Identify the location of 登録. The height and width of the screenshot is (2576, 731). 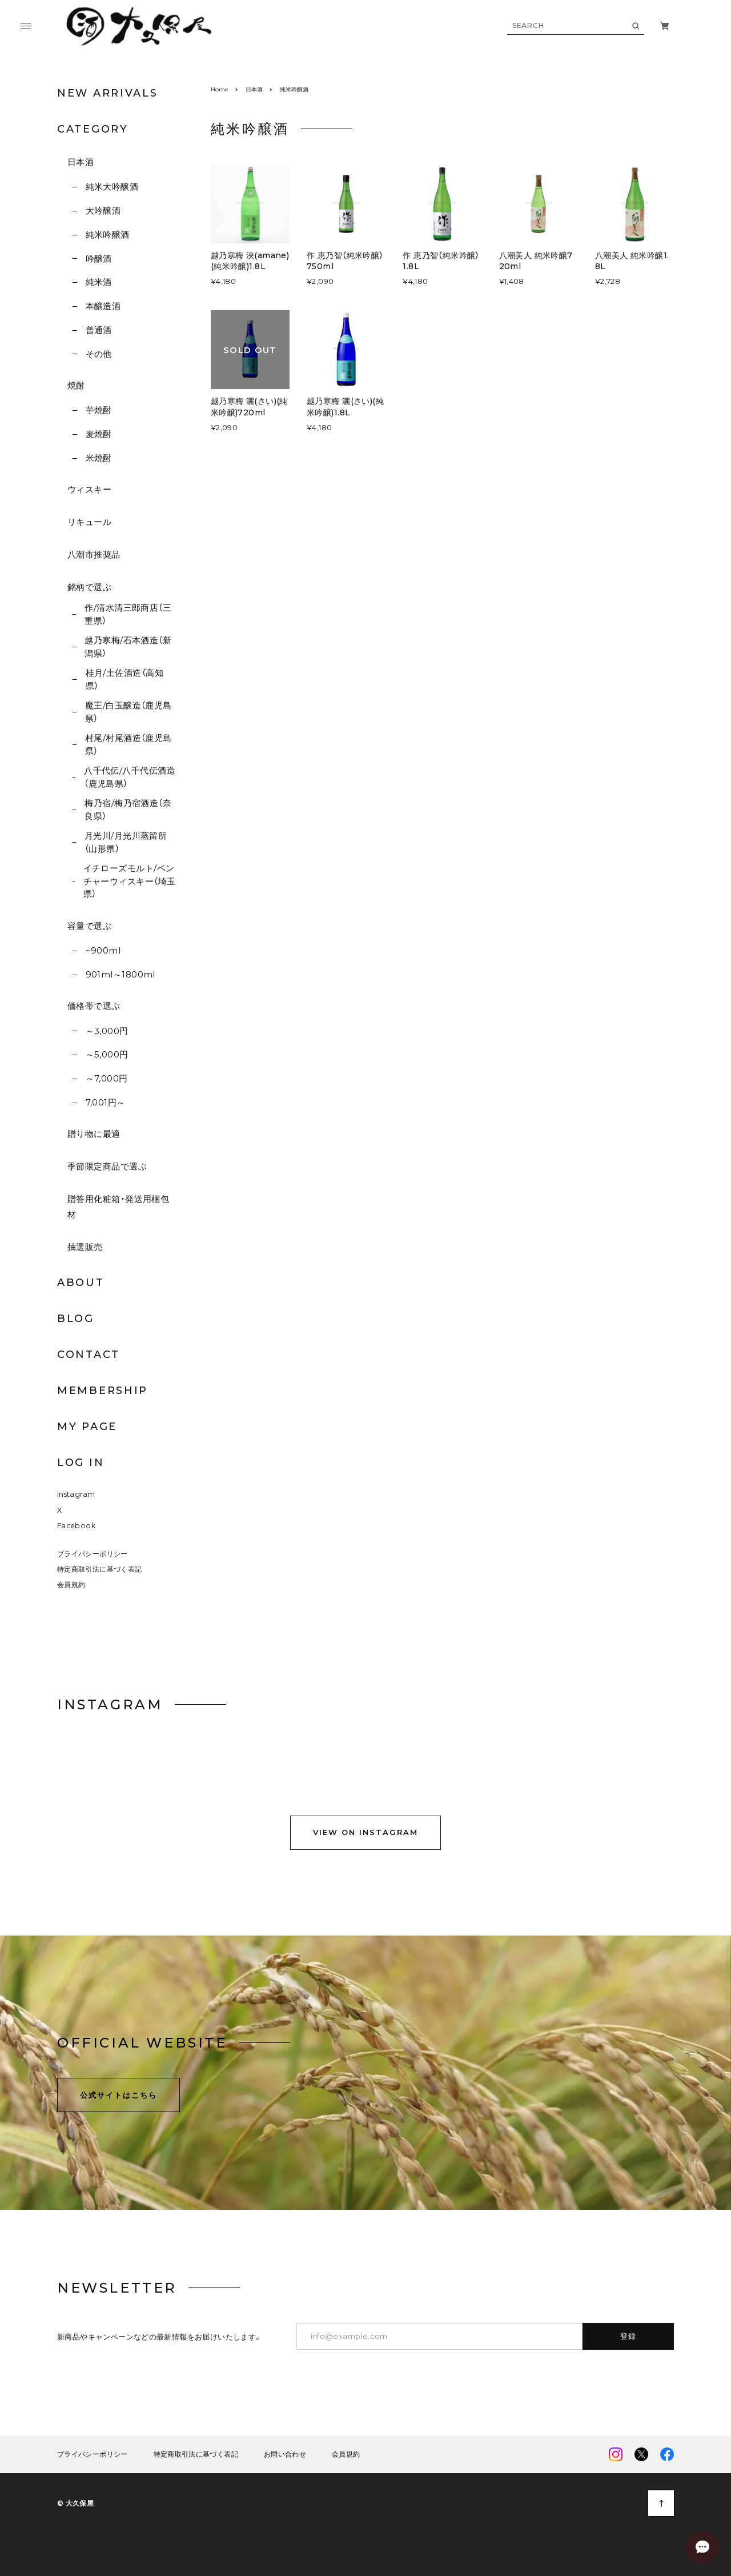
(628, 2338).